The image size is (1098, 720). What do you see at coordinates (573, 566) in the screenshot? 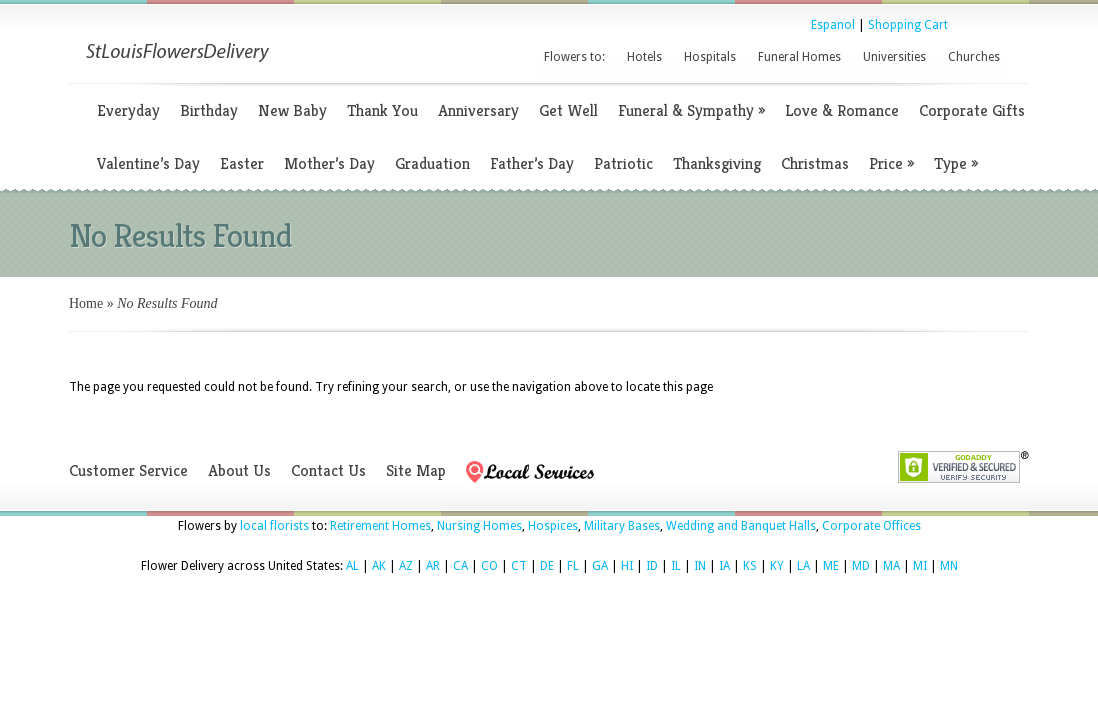
I see `FL` at bounding box center [573, 566].